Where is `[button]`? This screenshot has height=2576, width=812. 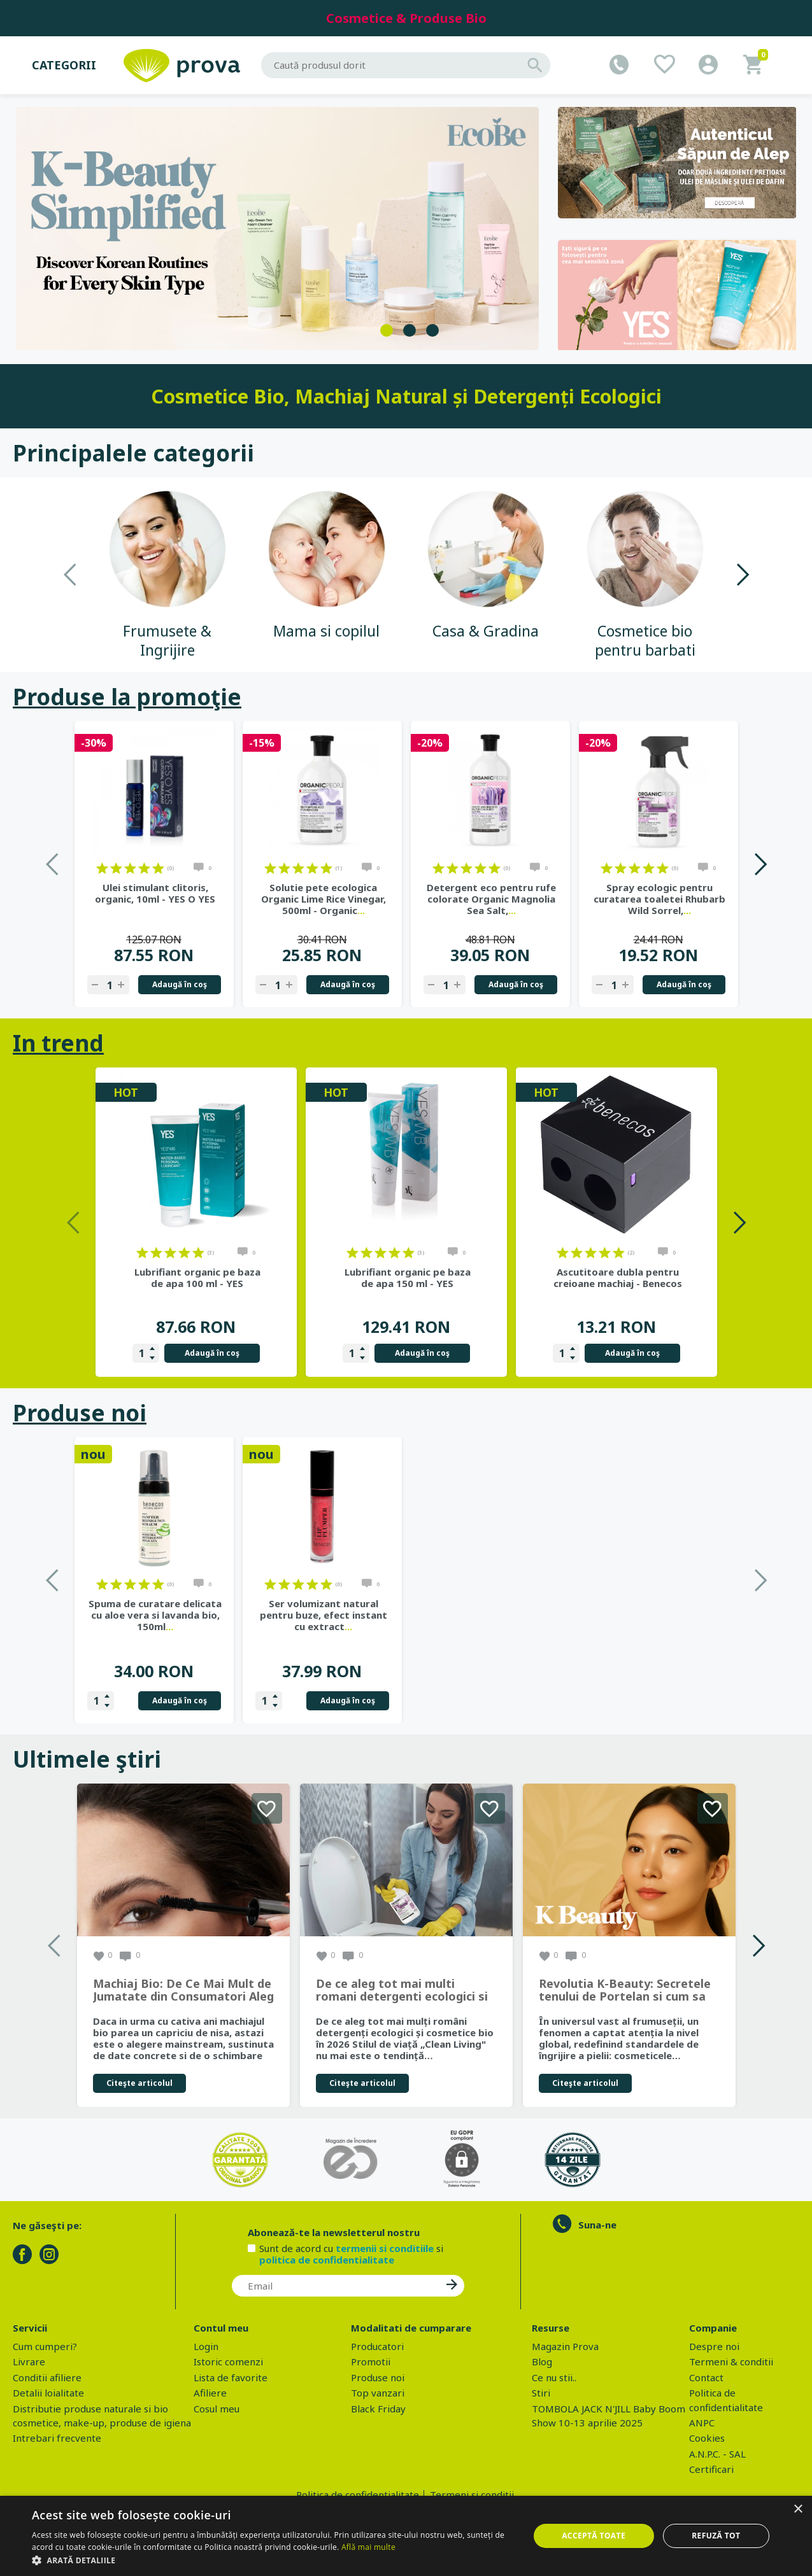 [button] is located at coordinates (273, 2560).